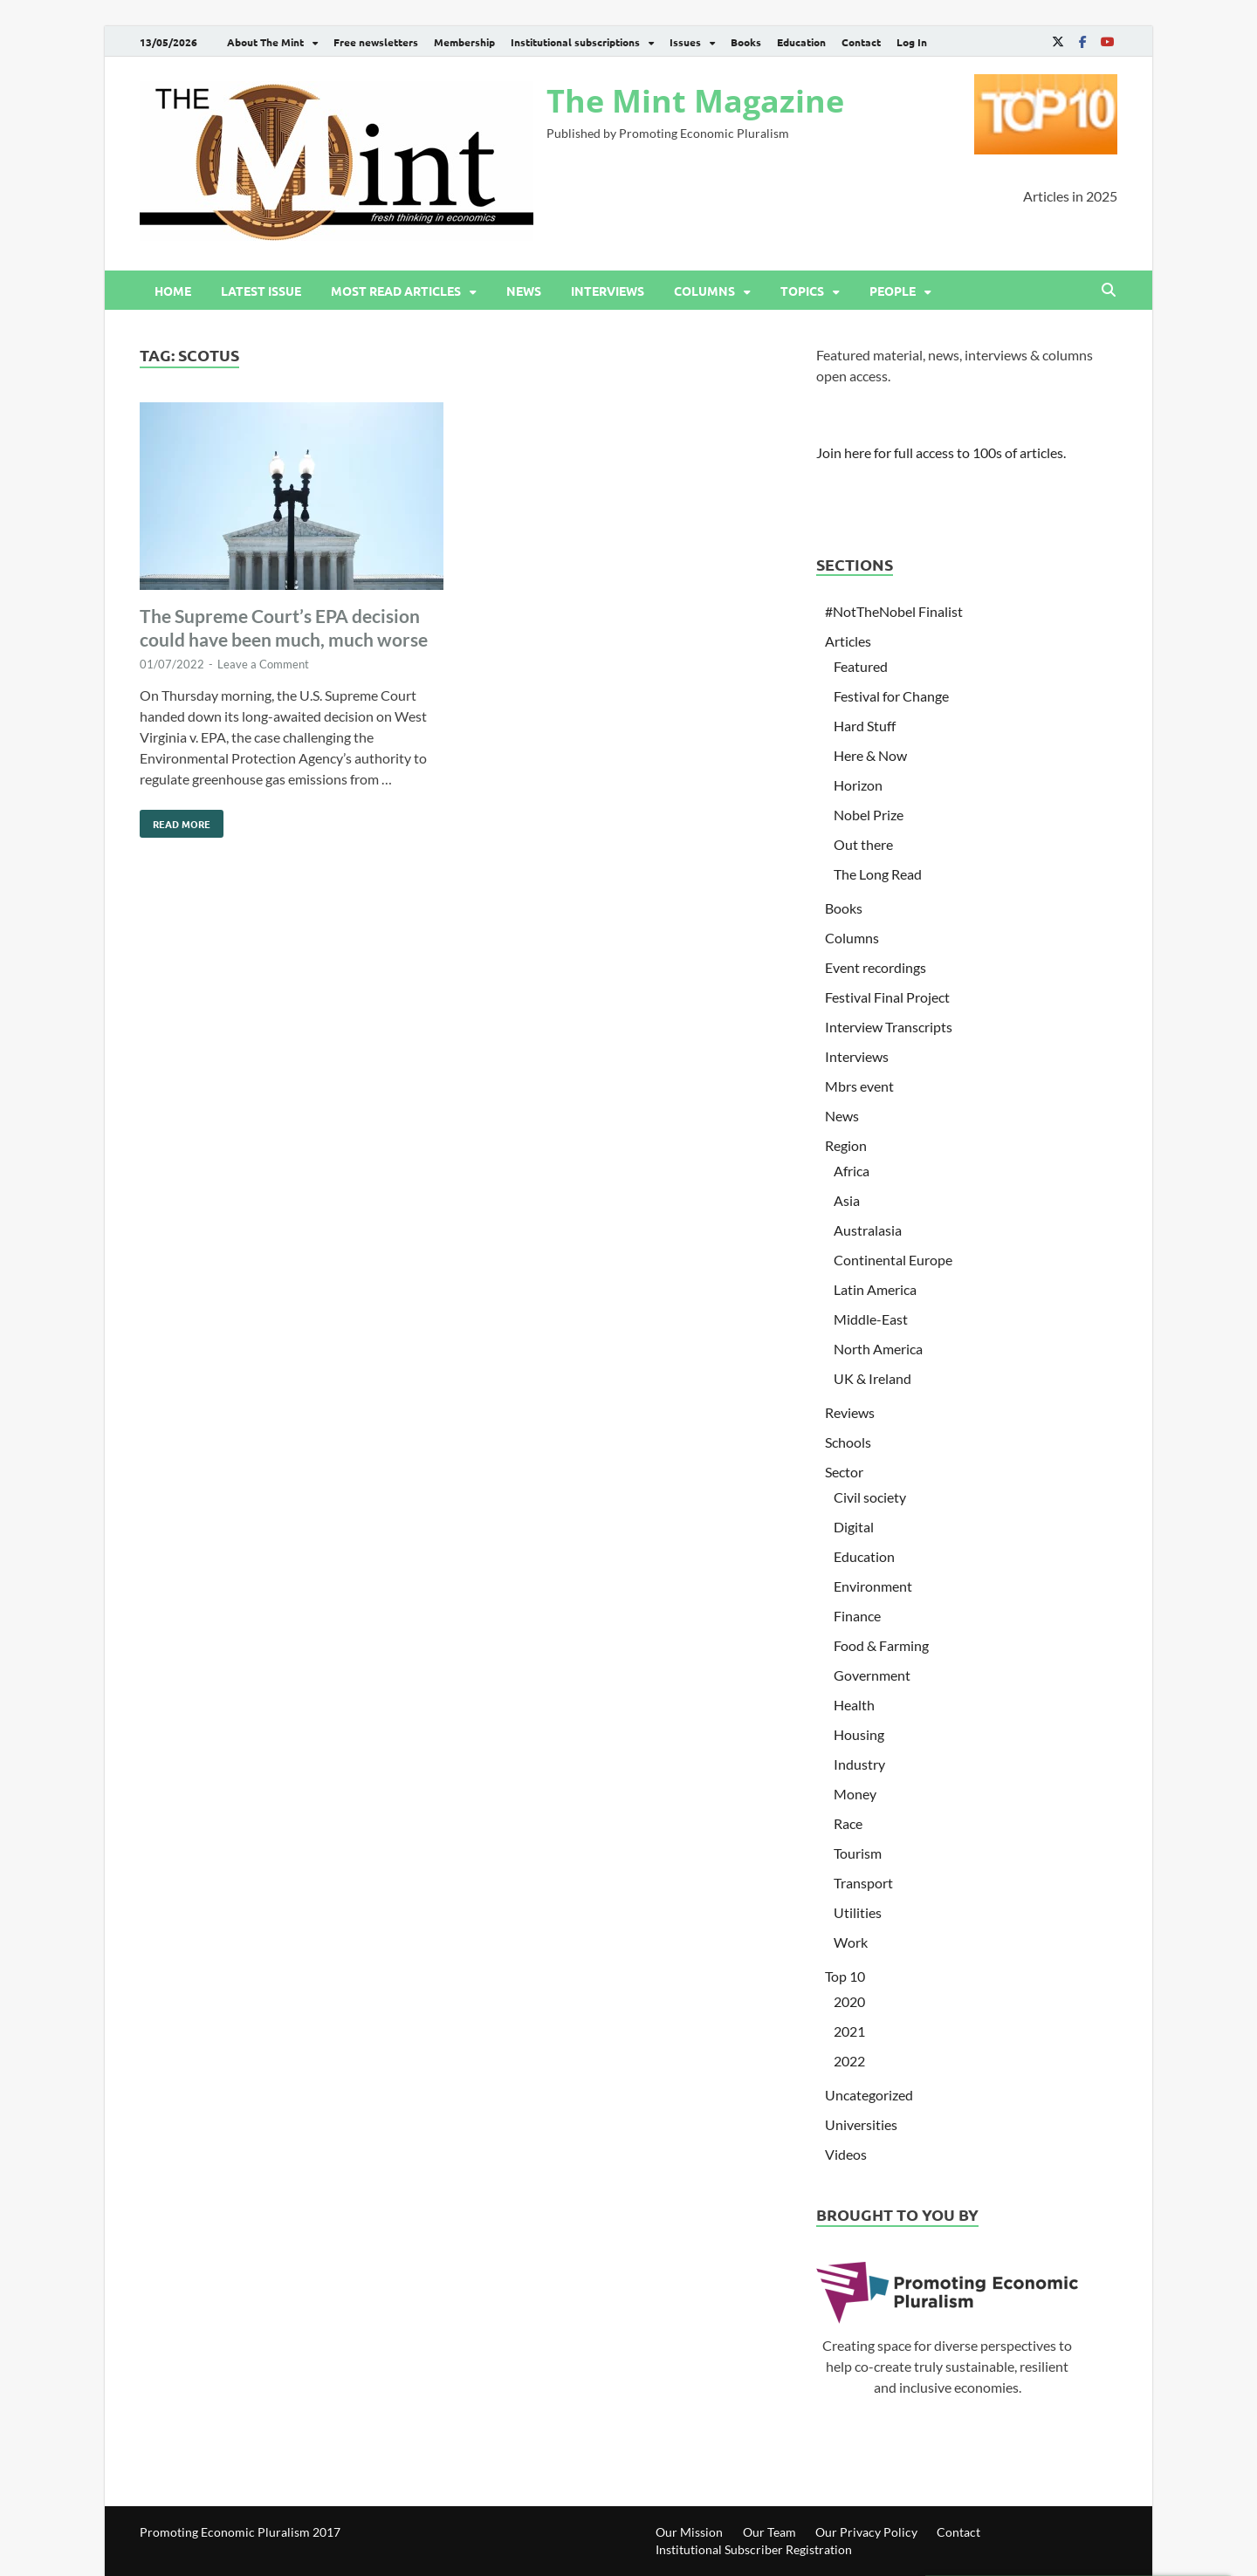 The width and height of the screenshot is (1257, 2576). What do you see at coordinates (851, 1170) in the screenshot?
I see `Africa` at bounding box center [851, 1170].